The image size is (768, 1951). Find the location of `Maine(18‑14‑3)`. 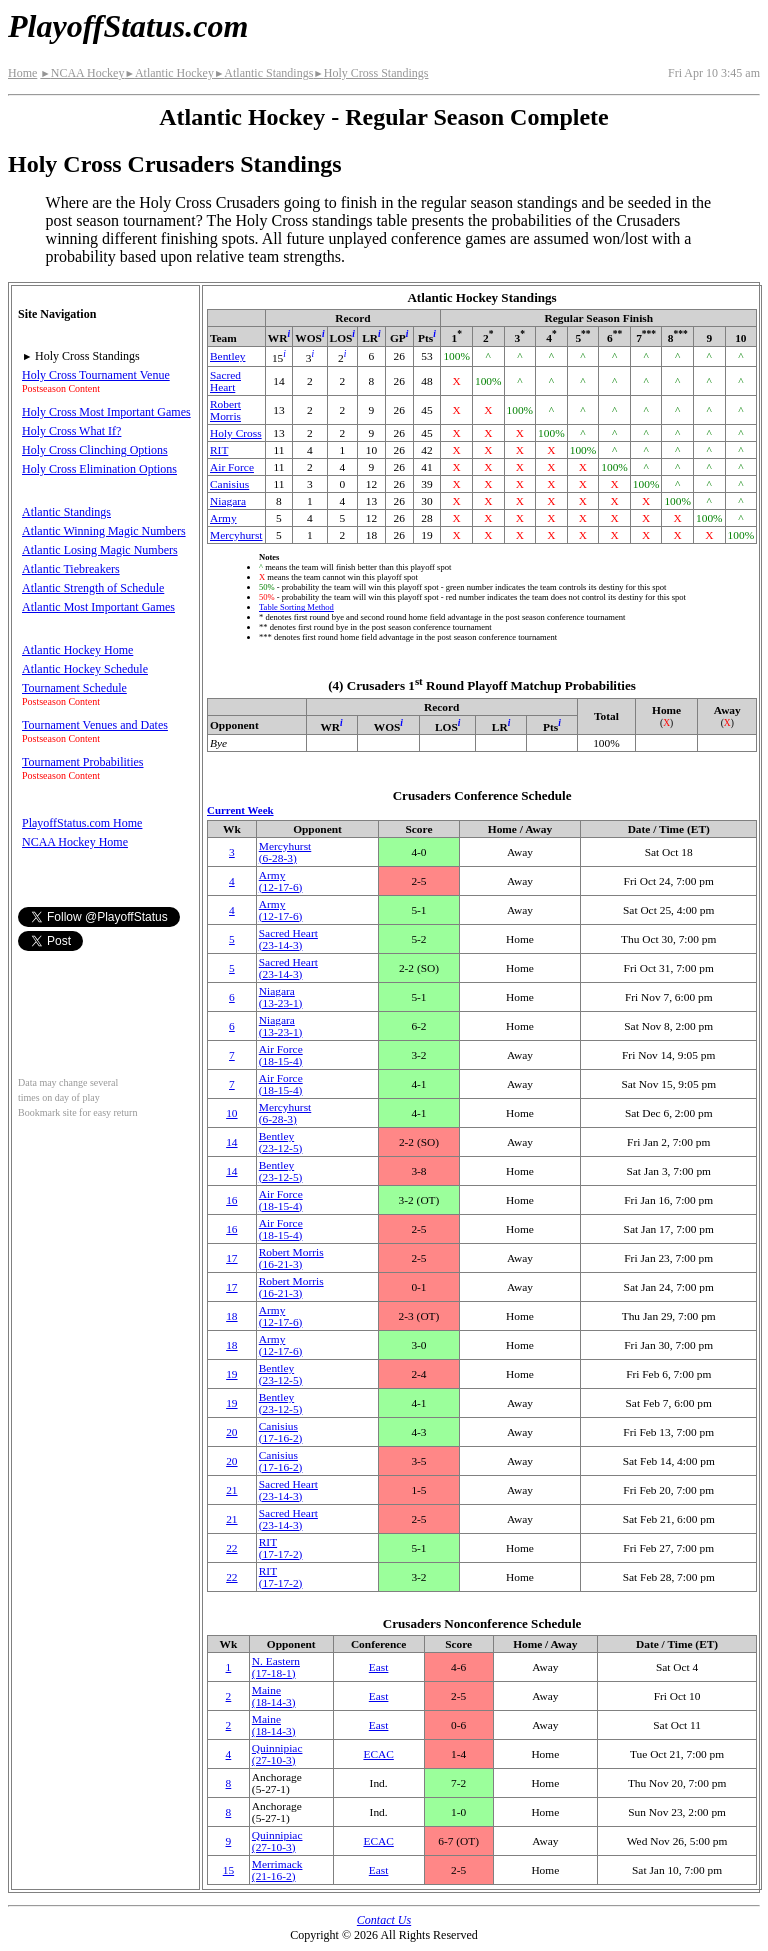

Maine(18‑14‑3) is located at coordinates (274, 1696).